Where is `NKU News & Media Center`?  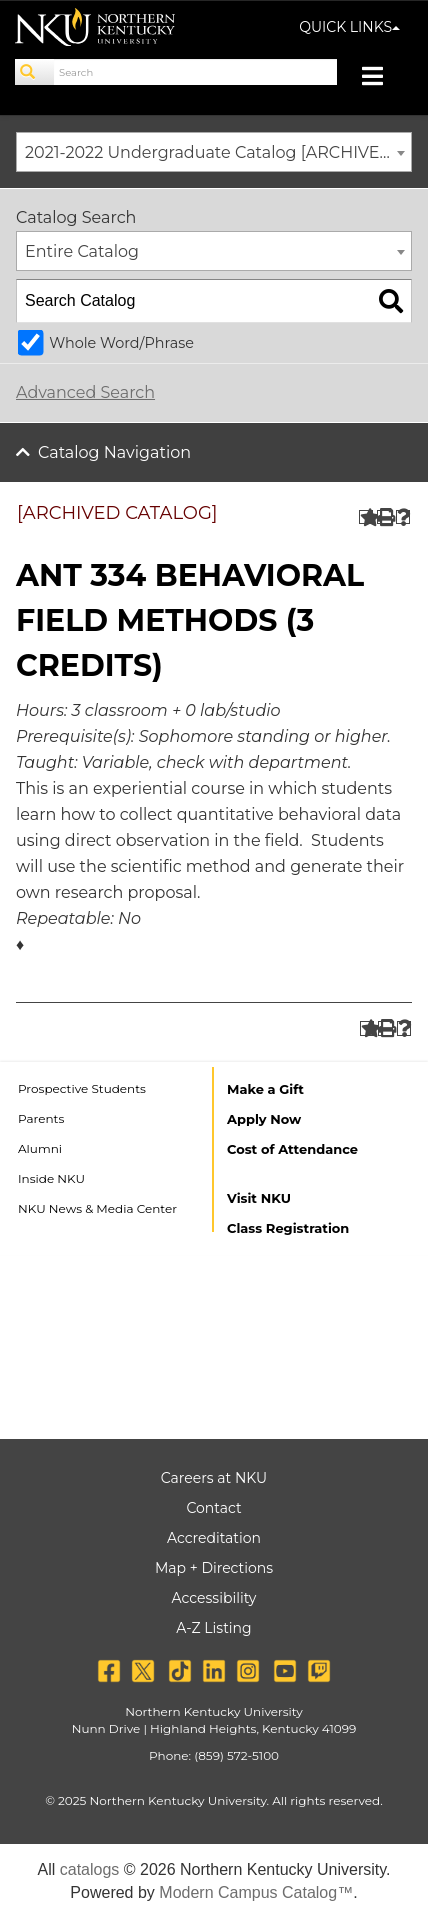
NKU News & Media Center is located at coordinates (97, 1208).